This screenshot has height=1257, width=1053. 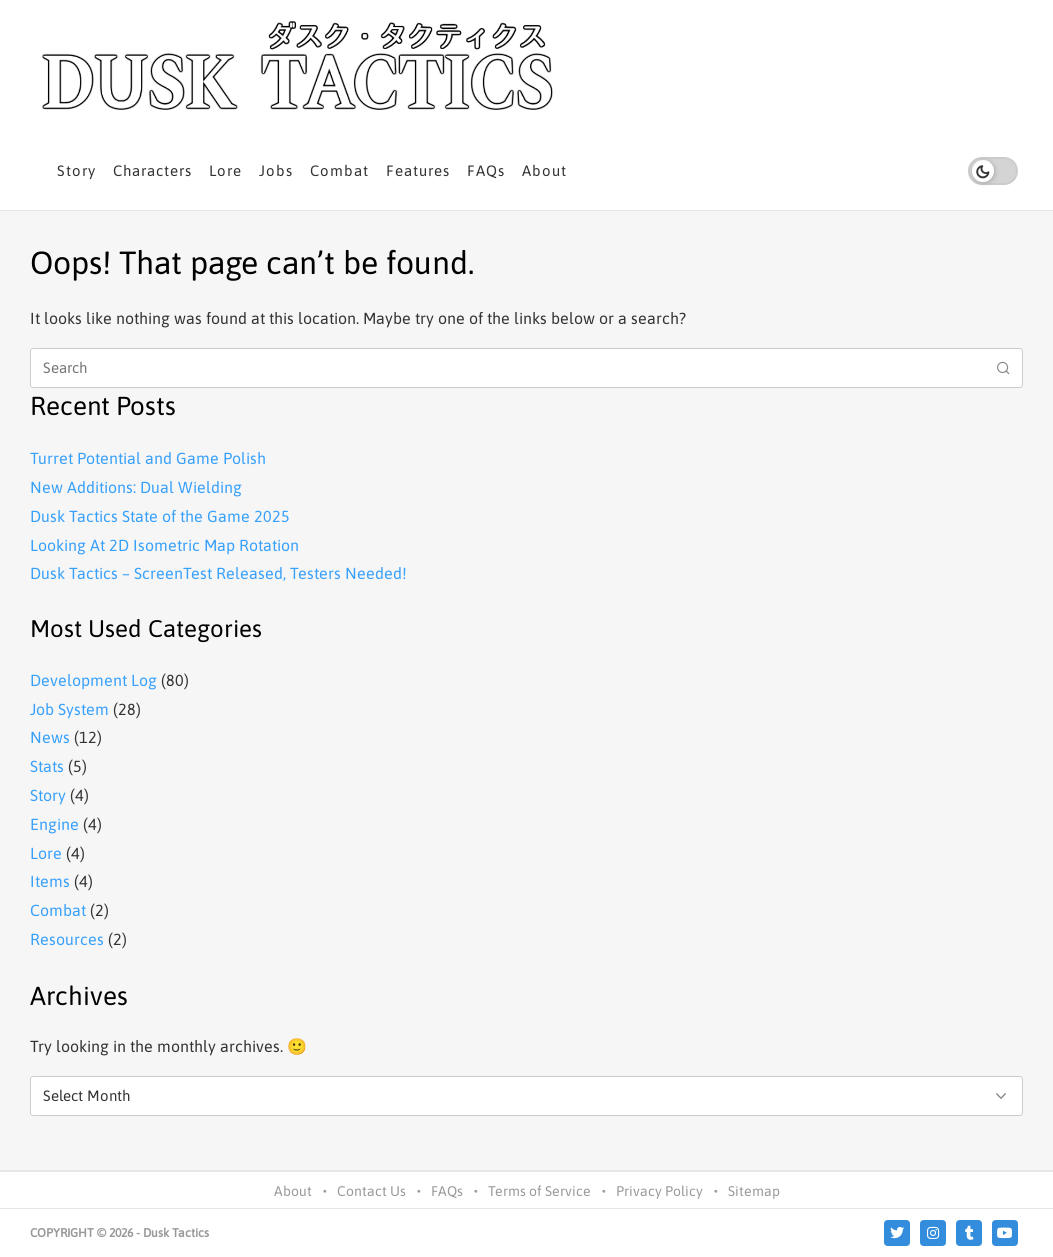 What do you see at coordinates (148, 458) in the screenshot?
I see `Turret Potential and Game Polish` at bounding box center [148, 458].